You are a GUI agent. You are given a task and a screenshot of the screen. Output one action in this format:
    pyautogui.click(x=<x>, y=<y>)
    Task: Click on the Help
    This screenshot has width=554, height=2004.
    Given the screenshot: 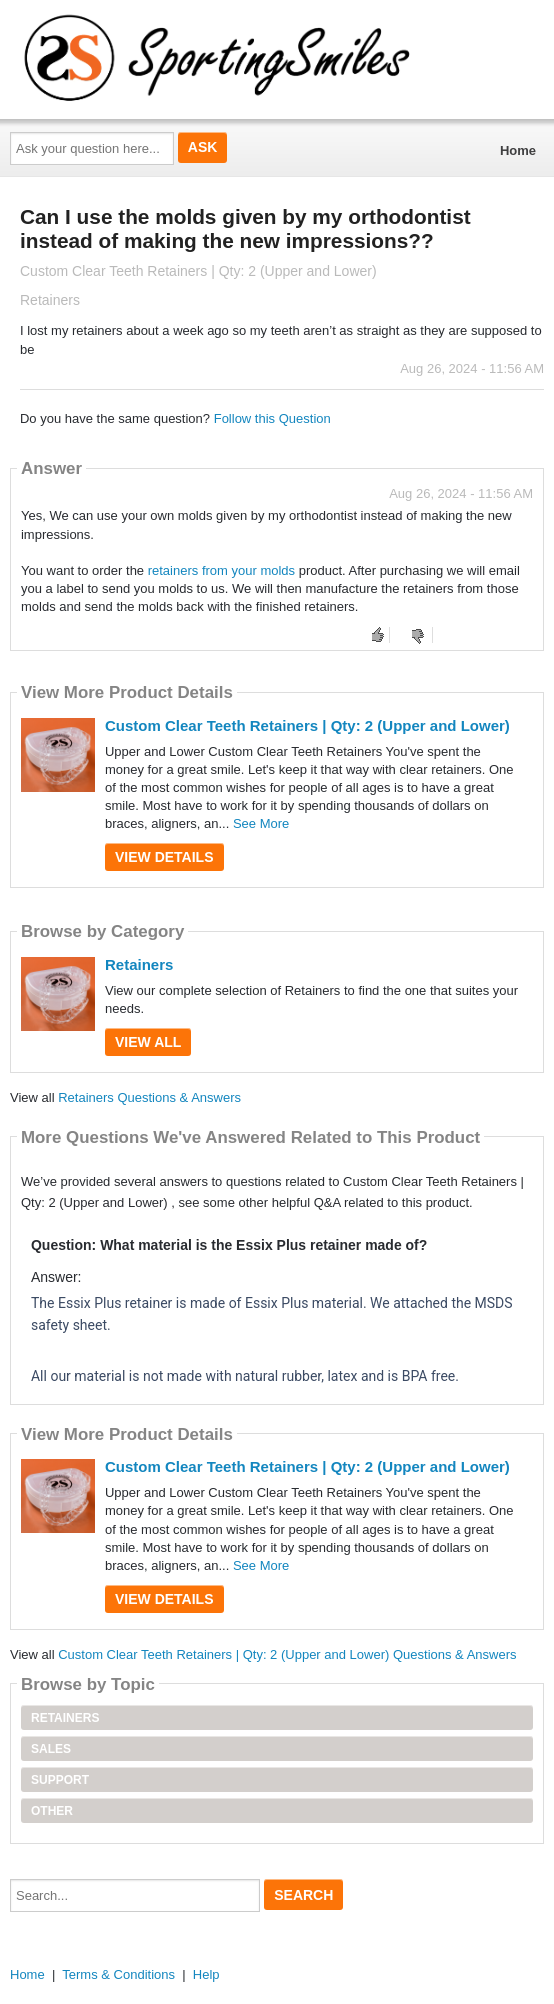 What is the action you would take?
    pyautogui.click(x=206, y=1974)
    